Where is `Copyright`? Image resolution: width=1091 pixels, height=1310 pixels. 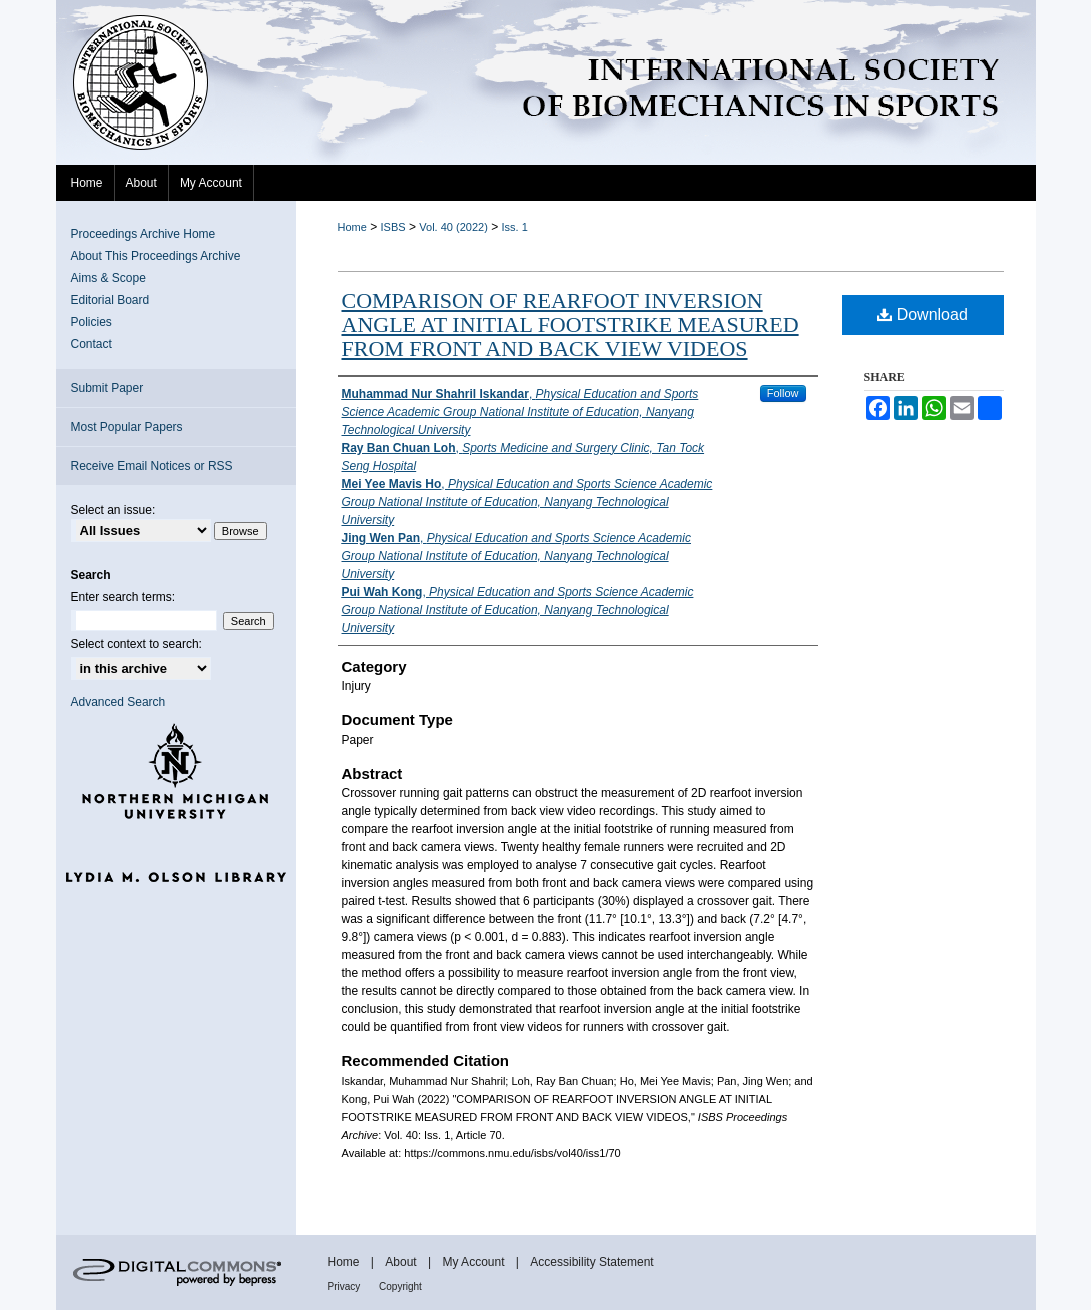
Copyright is located at coordinates (400, 1286).